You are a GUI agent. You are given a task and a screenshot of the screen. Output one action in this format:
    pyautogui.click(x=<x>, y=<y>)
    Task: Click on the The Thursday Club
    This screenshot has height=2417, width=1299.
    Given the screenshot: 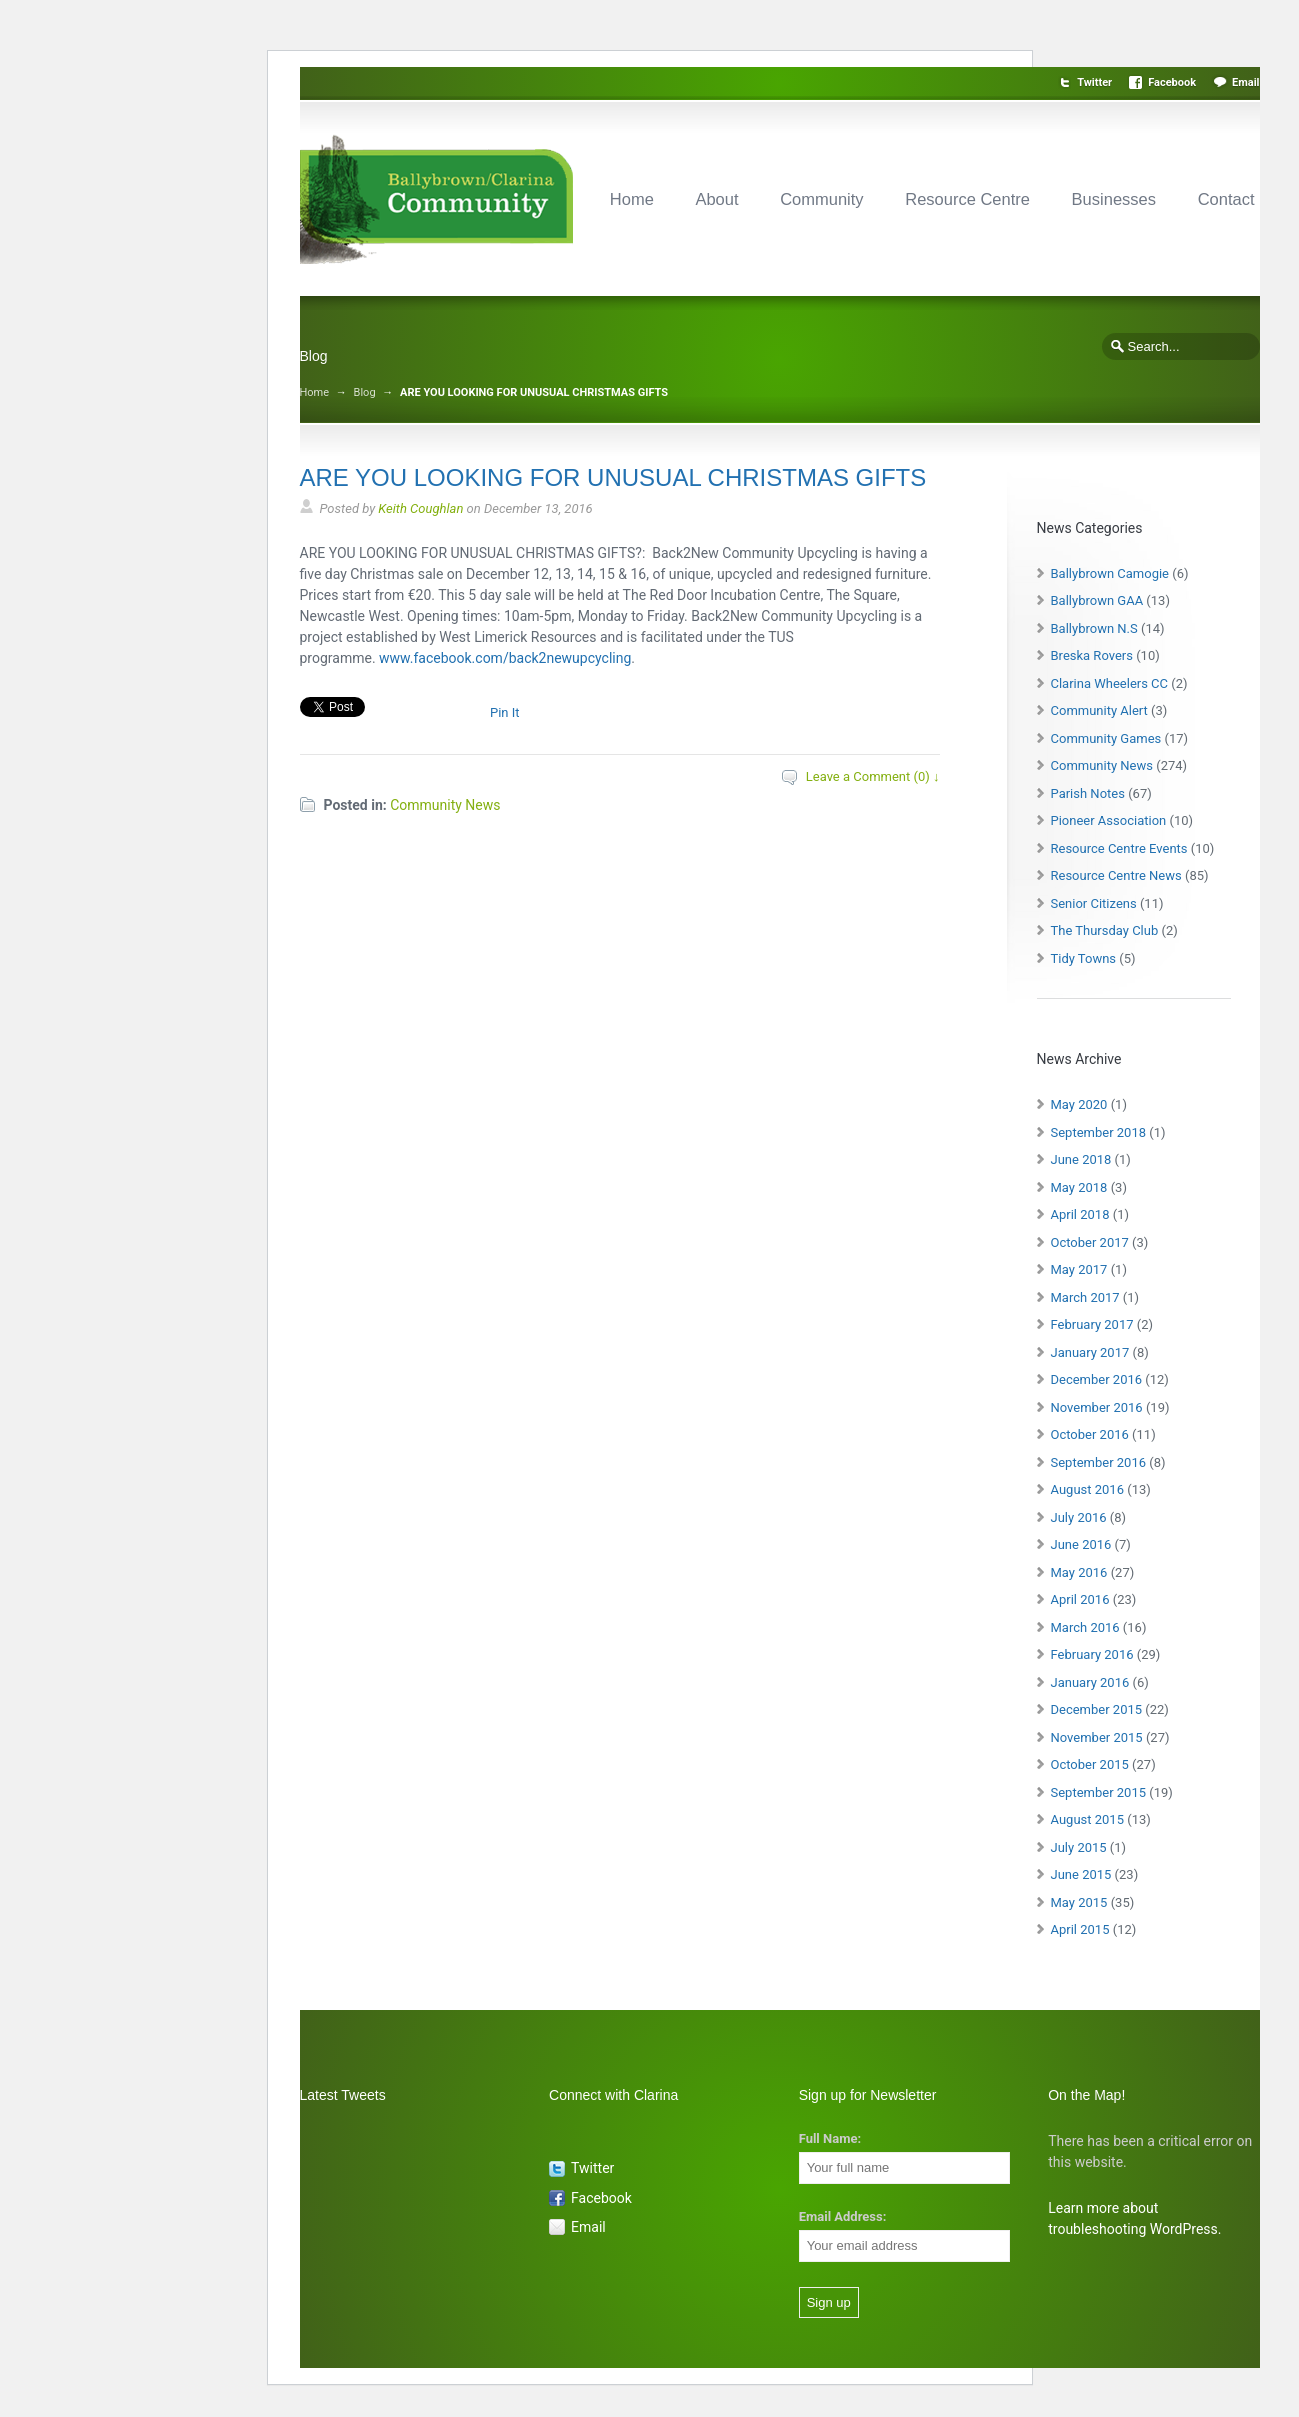 What is the action you would take?
    pyautogui.click(x=1105, y=930)
    